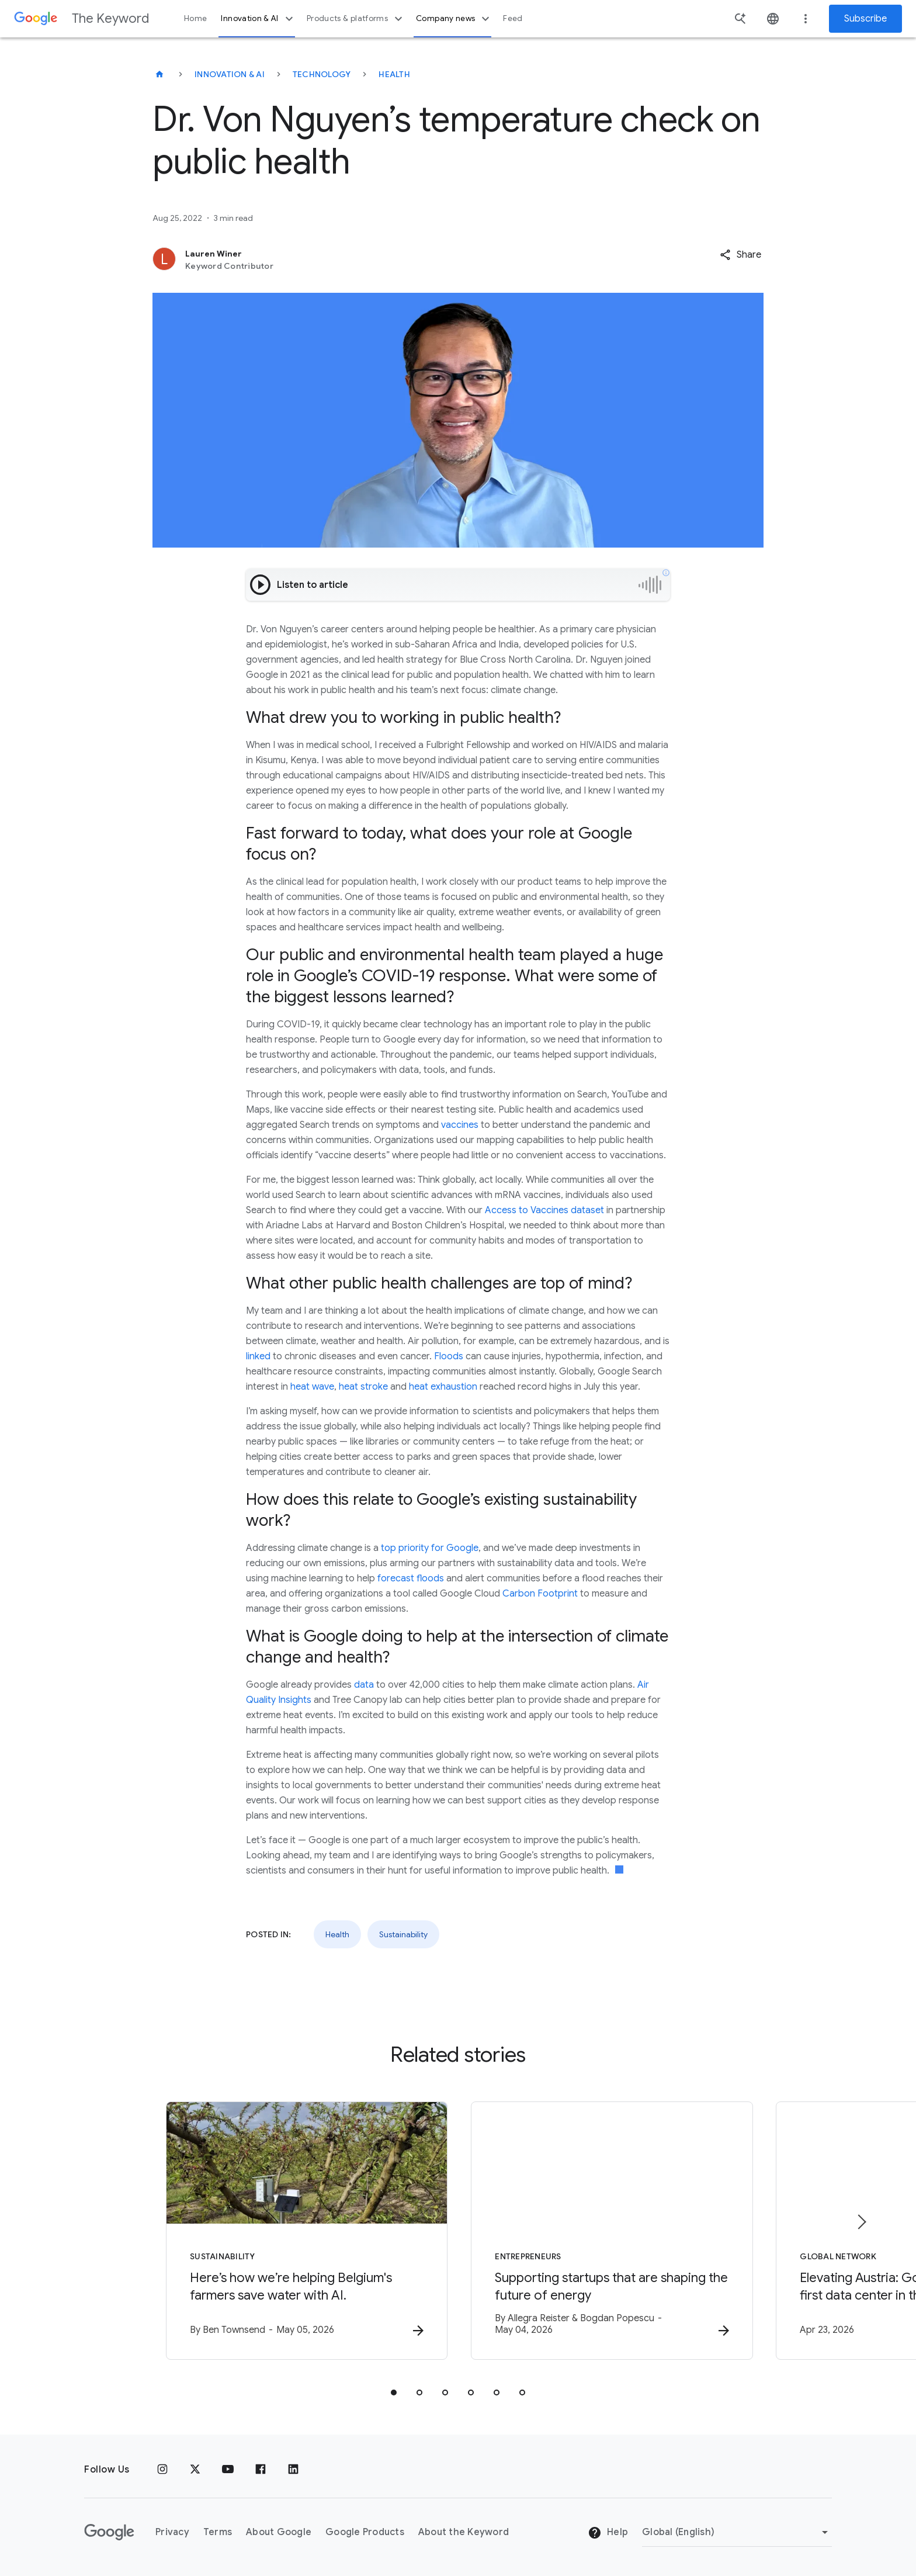 The height and width of the screenshot is (2576, 916). Describe the element at coordinates (608, 2533) in the screenshot. I see `Help` at that location.